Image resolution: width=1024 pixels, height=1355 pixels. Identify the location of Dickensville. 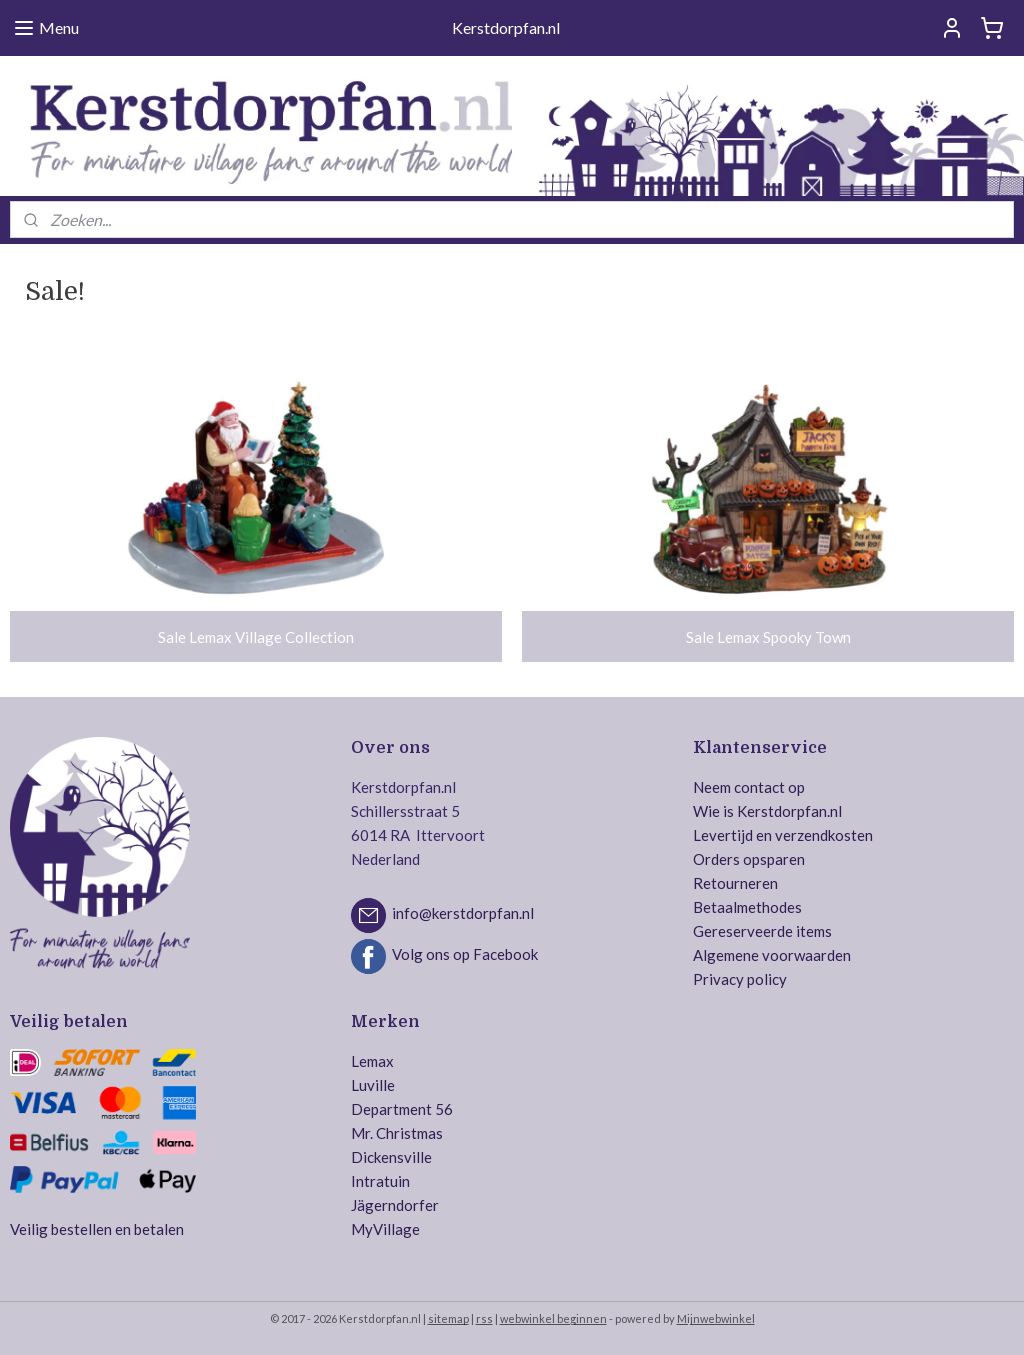
(391, 1157).